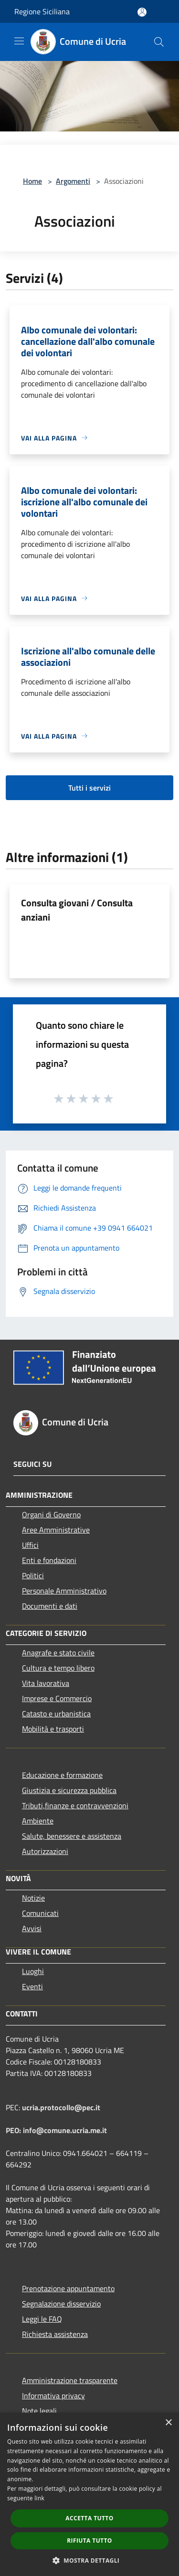 The image size is (179, 2576). Describe the element at coordinates (73, 181) in the screenshot. I see `Argomenti` at that location.